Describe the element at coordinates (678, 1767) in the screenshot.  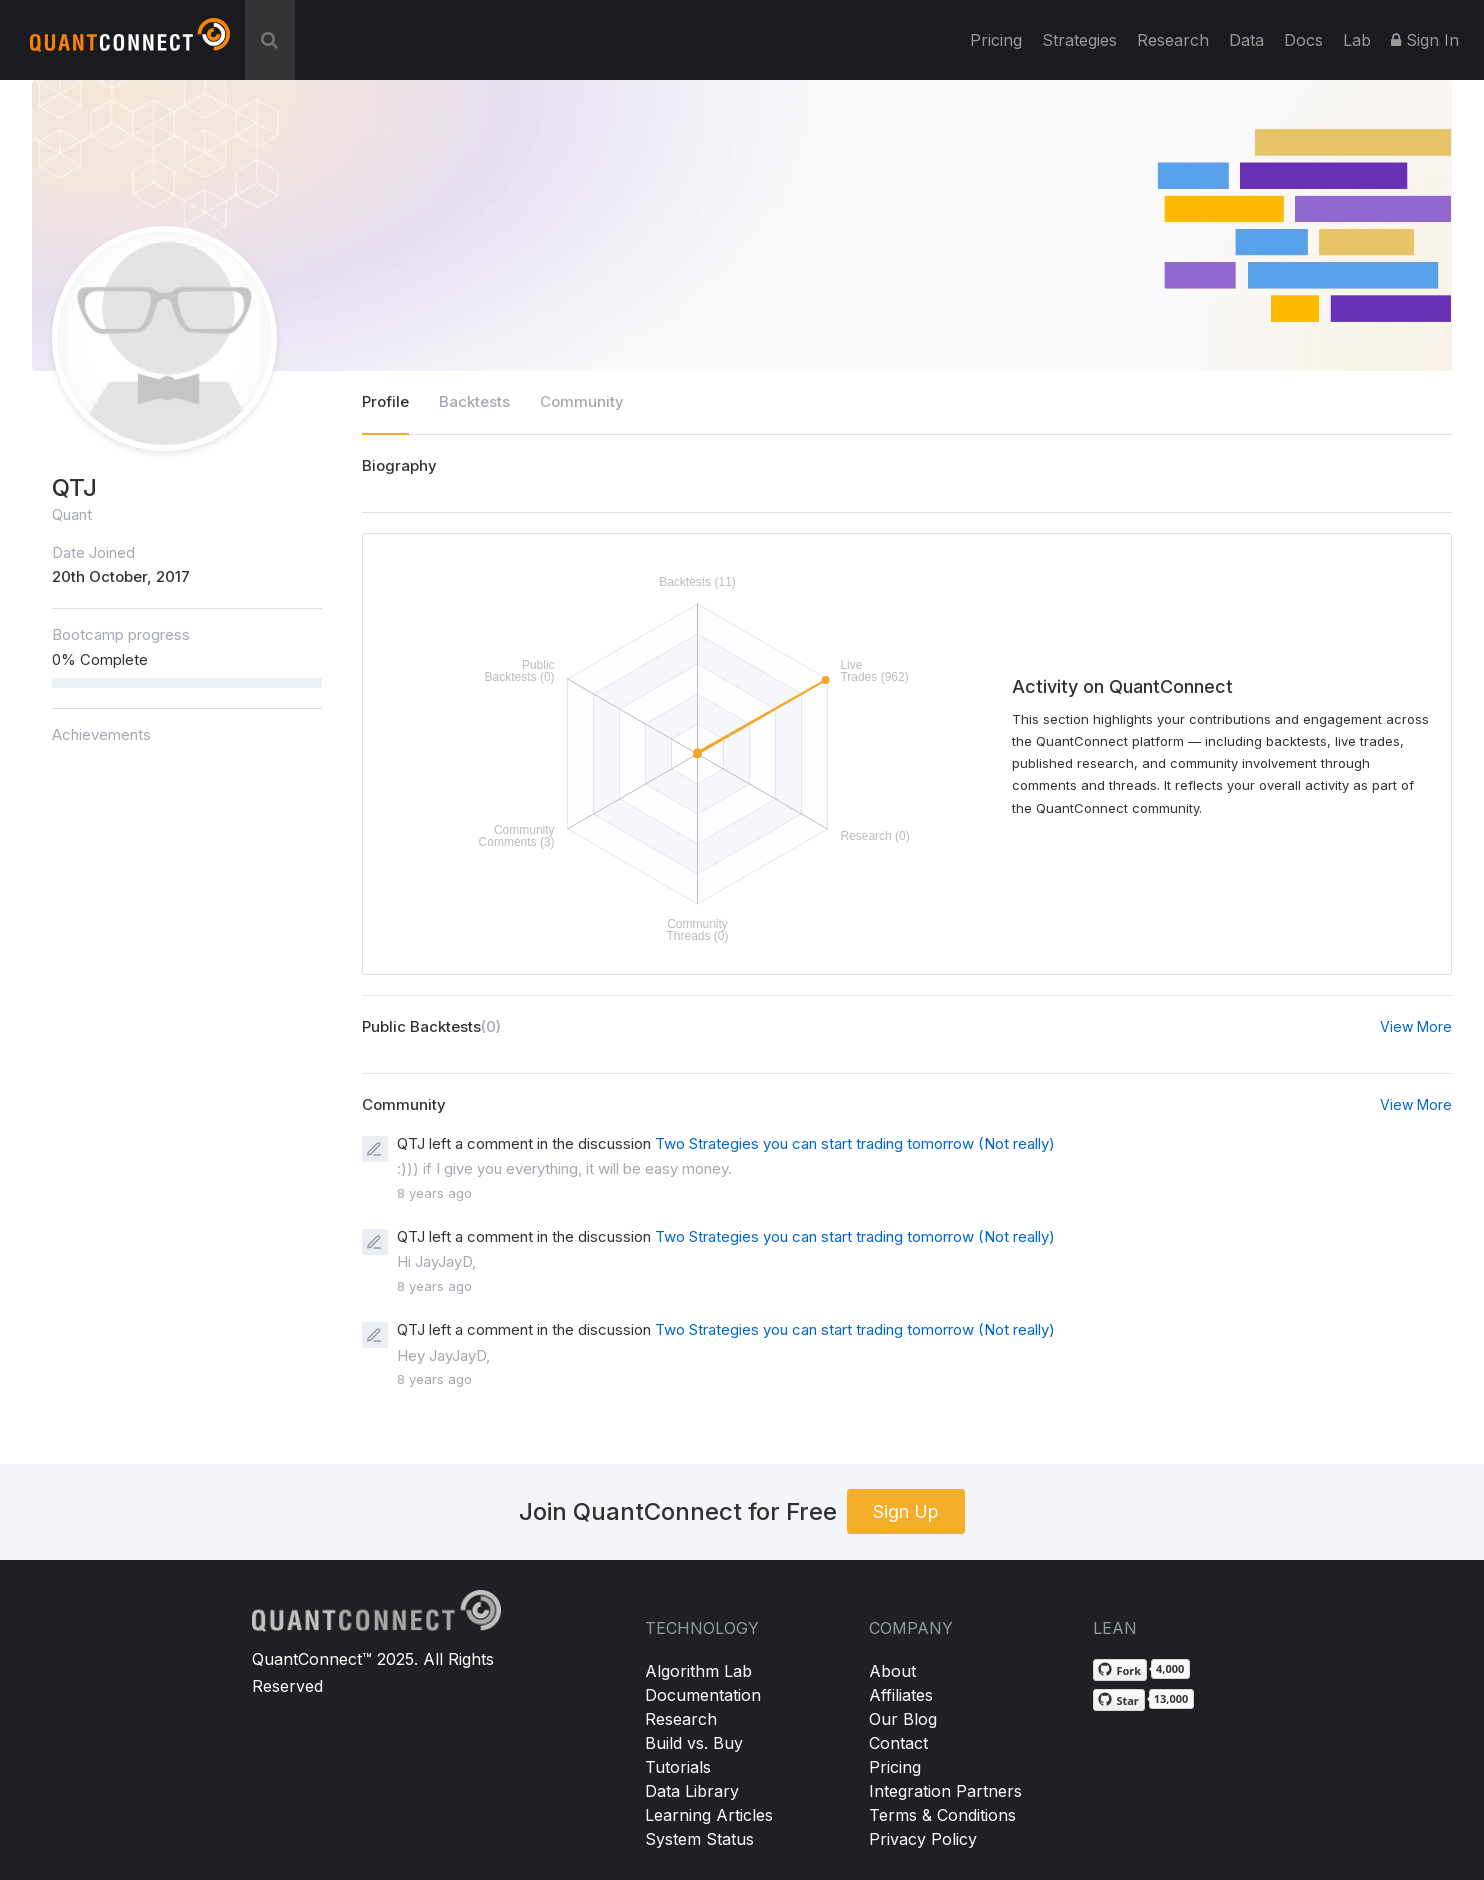
I see `Tutorials` at that location.